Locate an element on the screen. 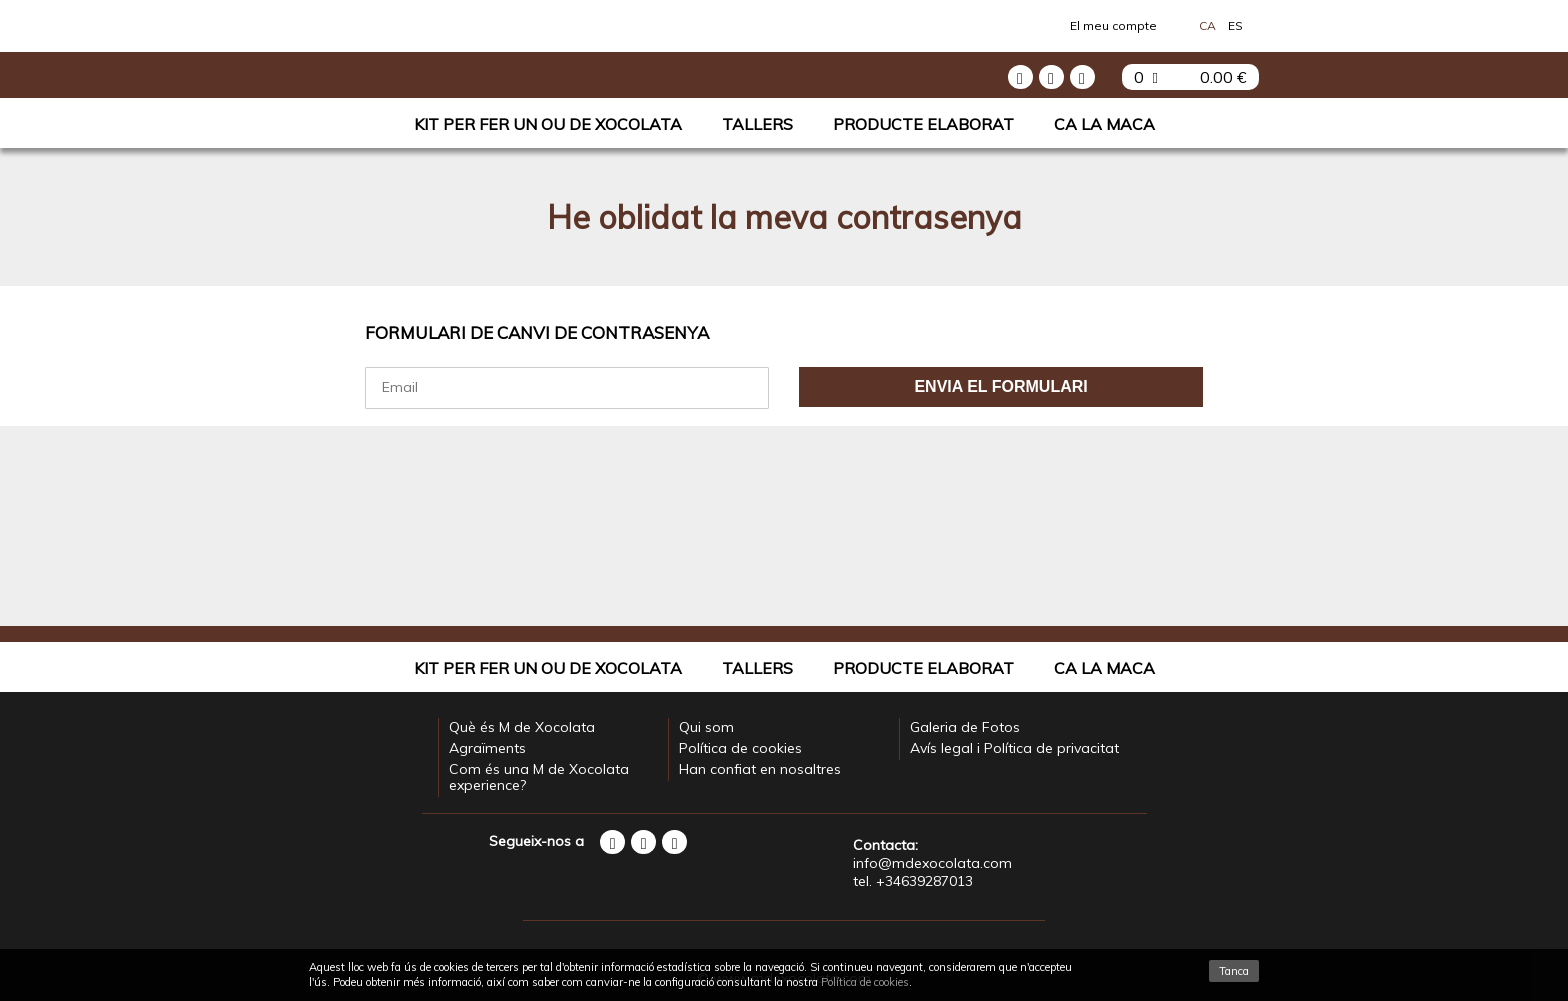  Han confiat en nosaltres is located at coordinates (760, 769).